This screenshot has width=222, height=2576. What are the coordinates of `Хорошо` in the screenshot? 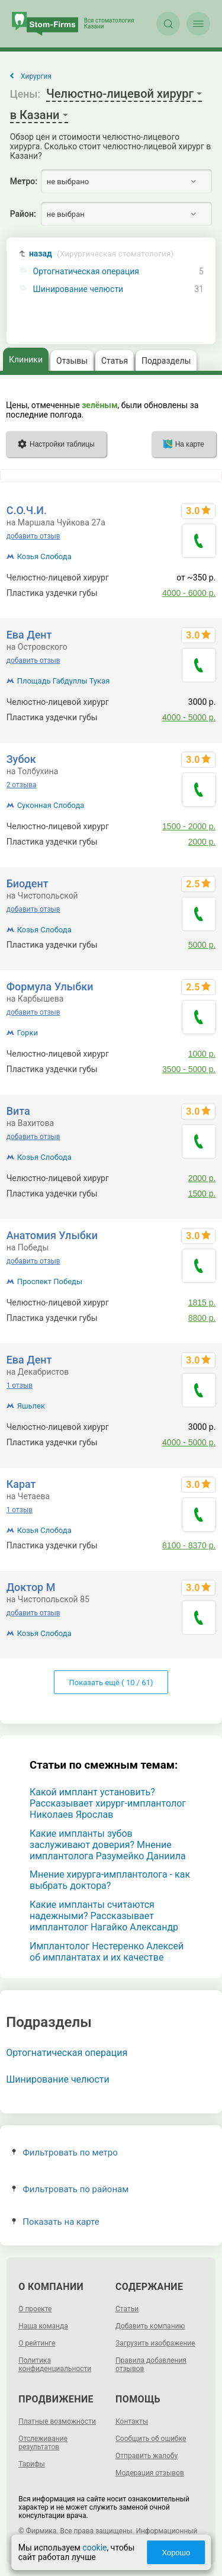 It's located at (176, 2552).